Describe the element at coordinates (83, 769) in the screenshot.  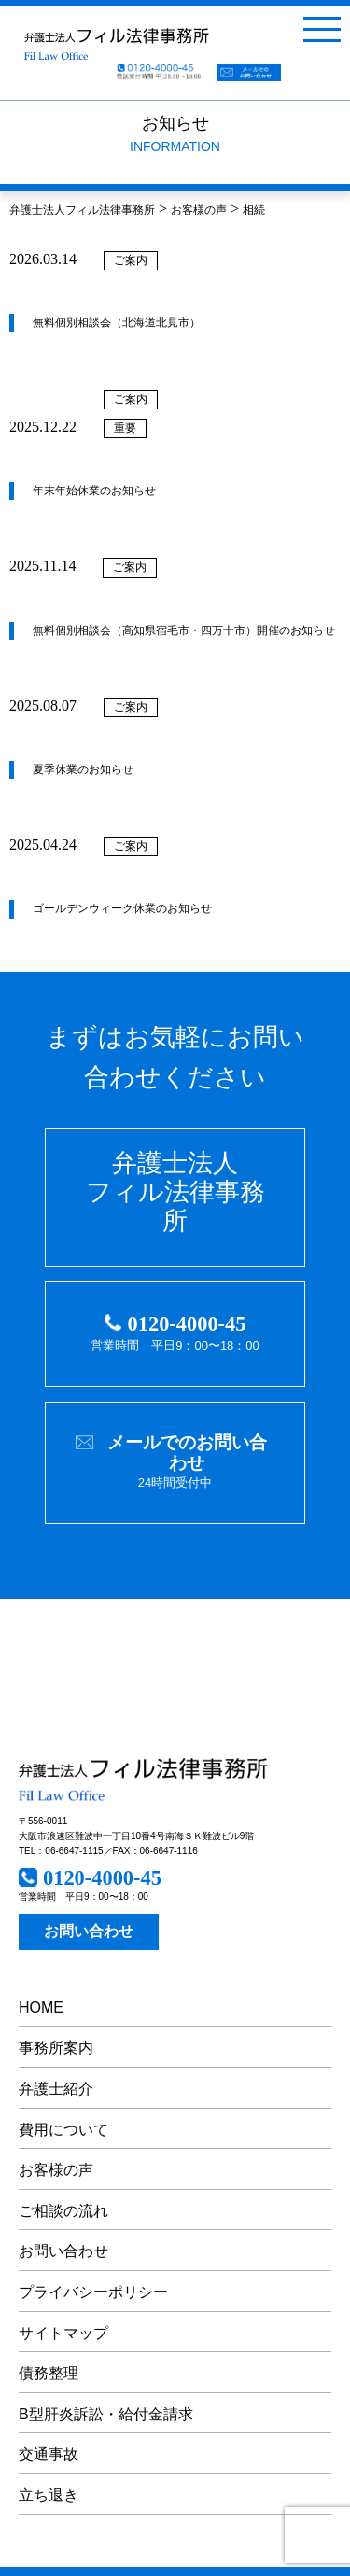
I see `夏季休業のお知らせ` at that location.